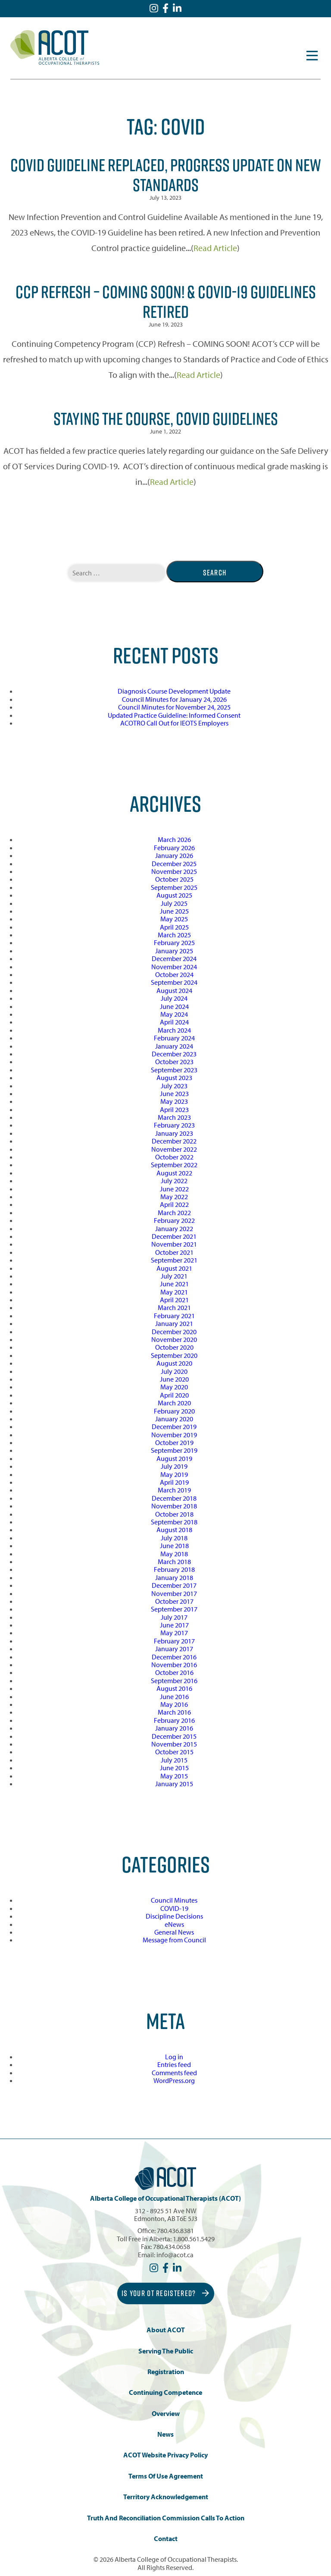 Image resolution: width=331 pixels, height=2576 pixels. What do you see at coordinates (174, 1545) in the screenshot?
I see `June 2018` at bounding box center [174, 1545].